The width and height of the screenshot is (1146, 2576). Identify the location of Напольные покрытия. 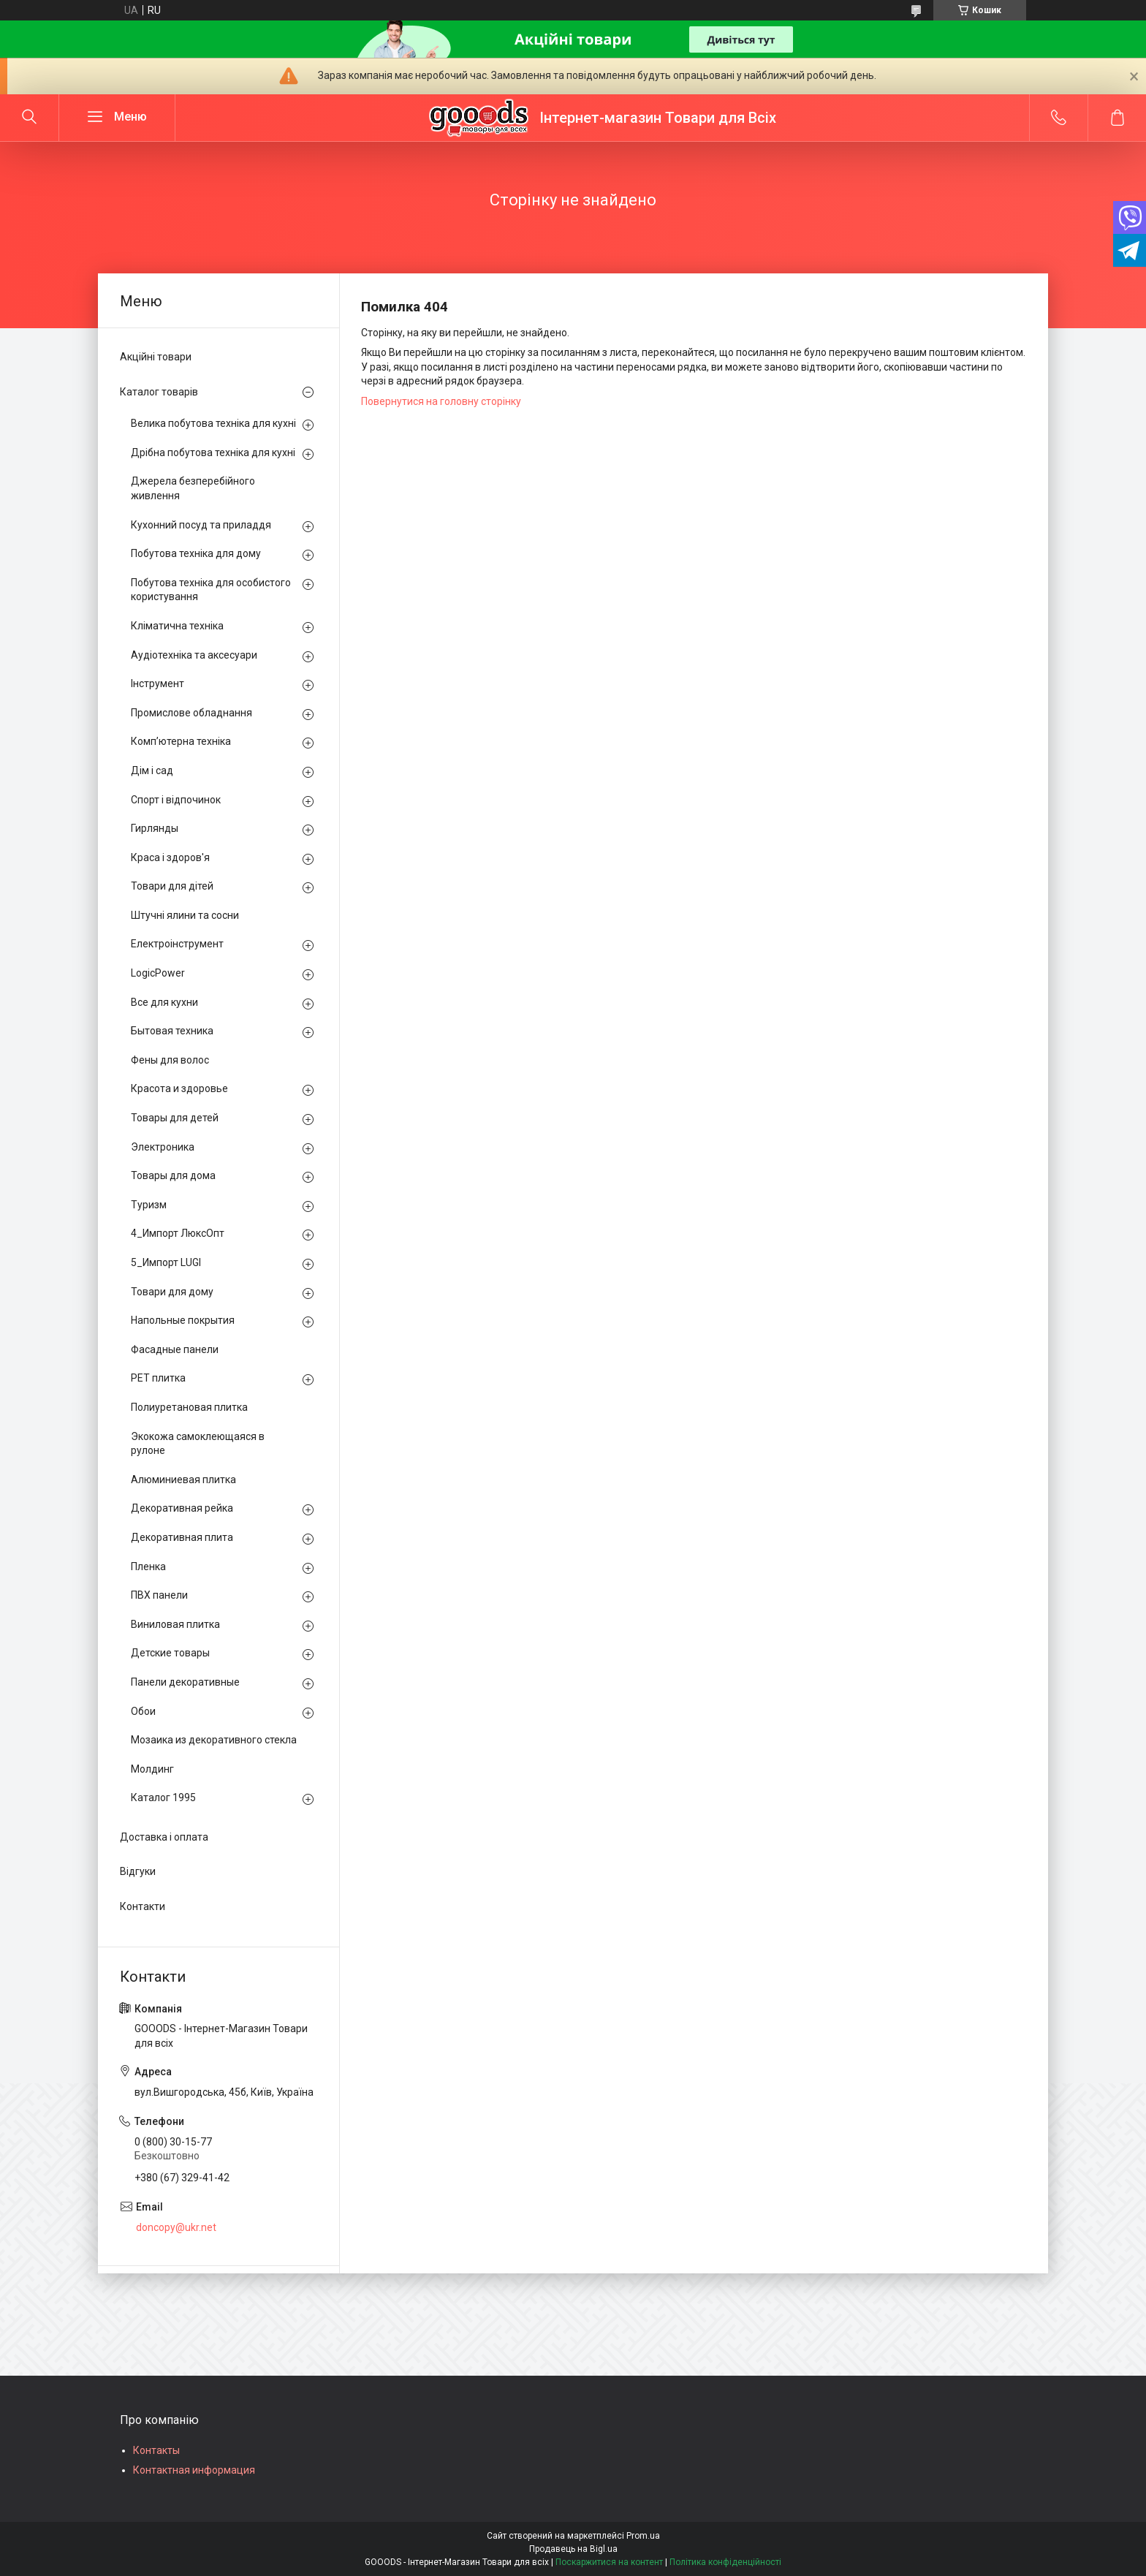
(183, 1320).